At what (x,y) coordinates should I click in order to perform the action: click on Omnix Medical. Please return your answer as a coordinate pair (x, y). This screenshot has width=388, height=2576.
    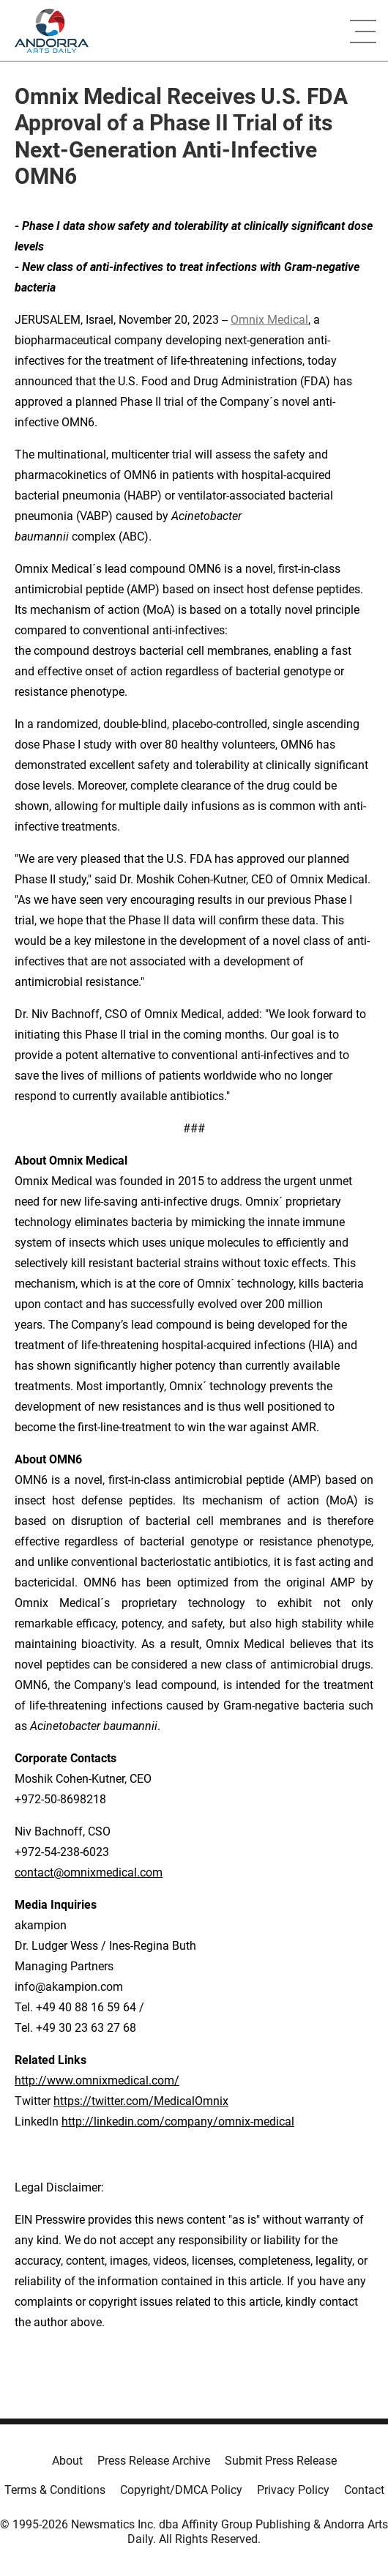
    Looking at the image, I should click on (269, 320).